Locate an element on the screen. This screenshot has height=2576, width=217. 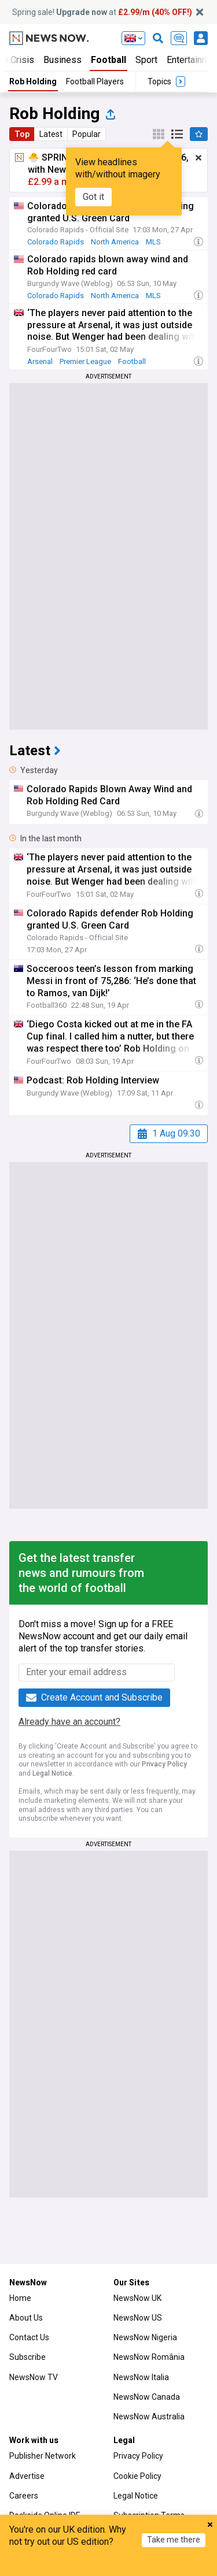
Already have an account? is located at coordinates (69, 1721).